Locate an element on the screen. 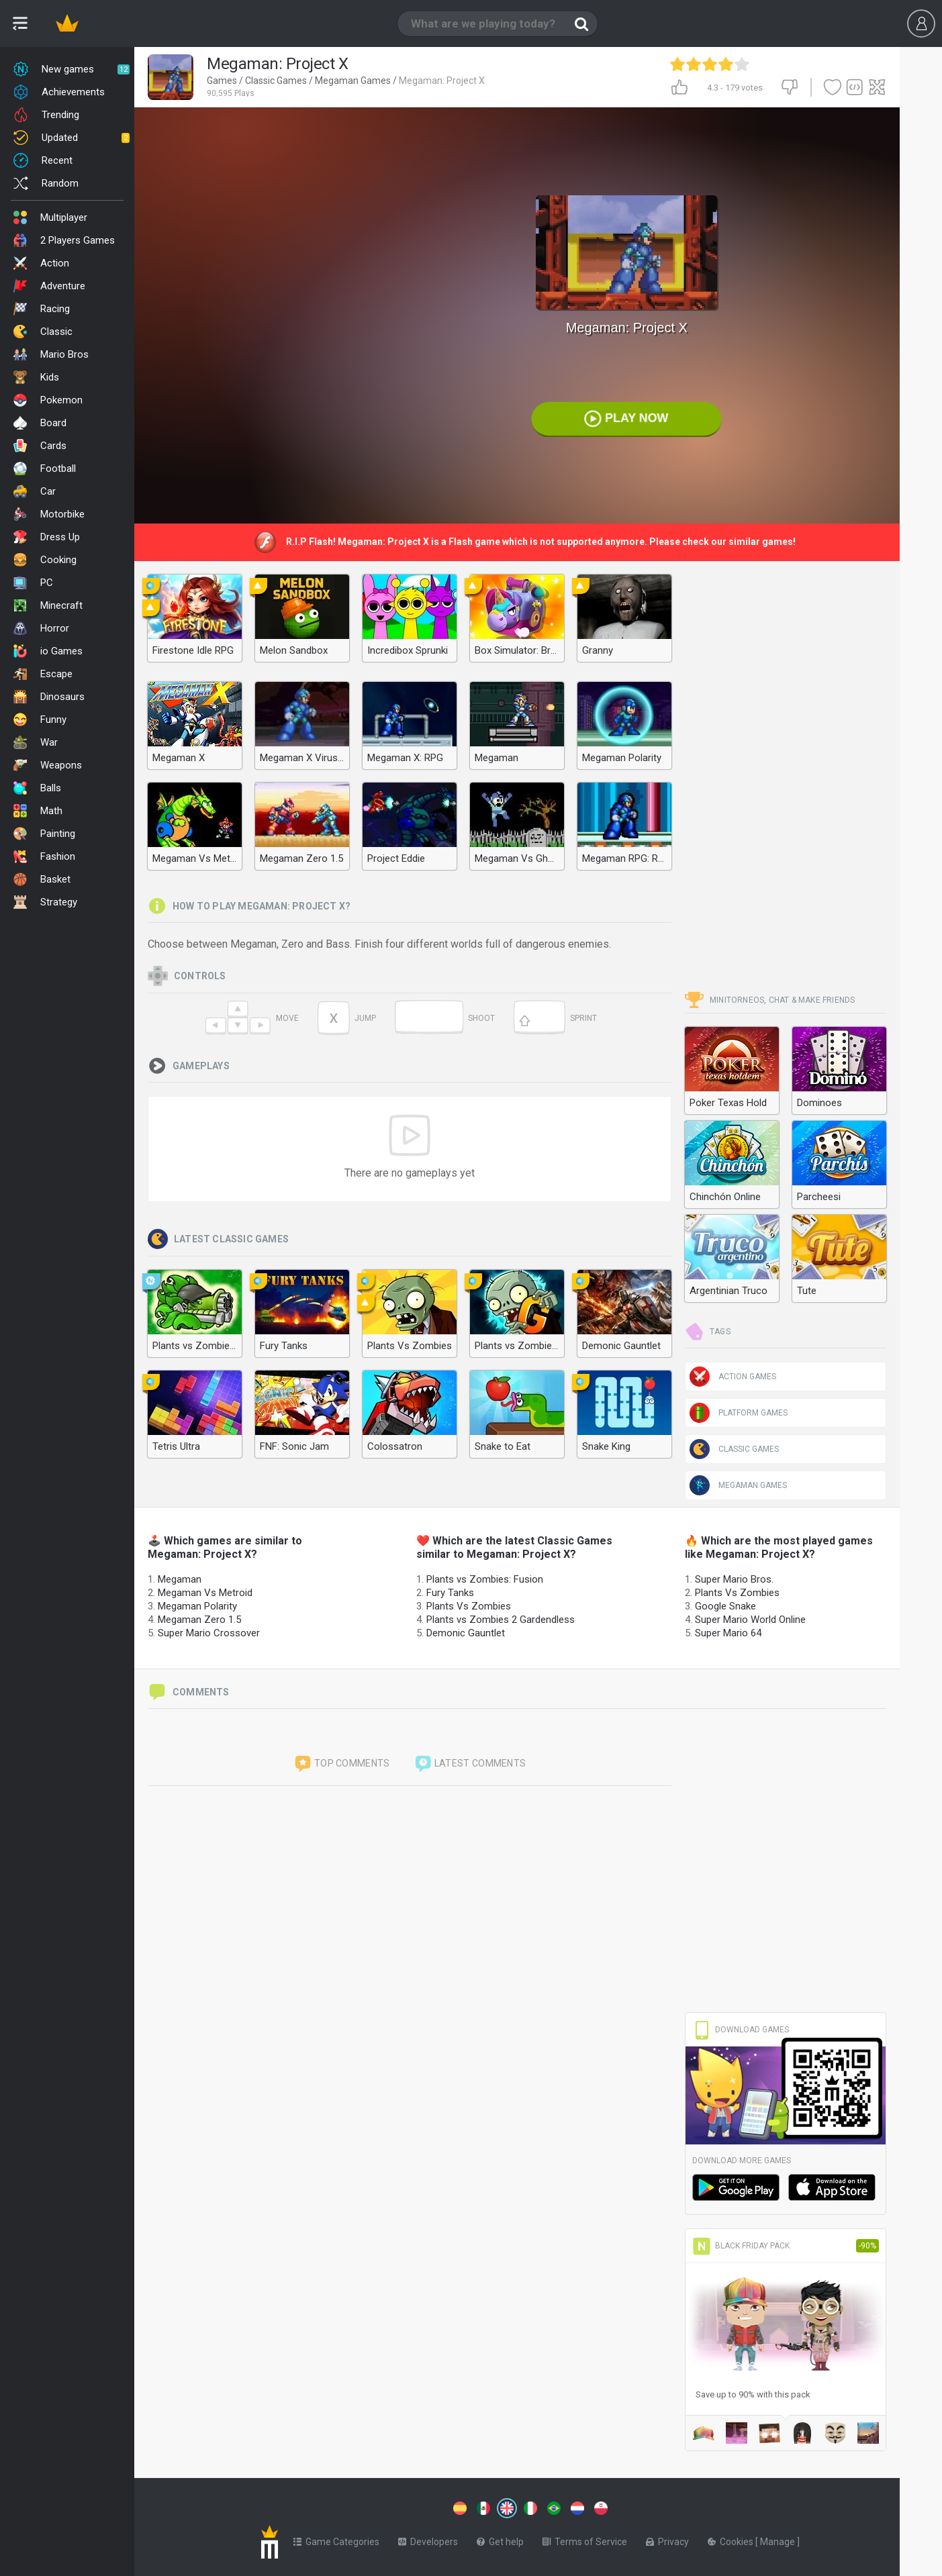 The height and width of the screenshot is (2576, 942). Manage is located at coordinates (778, 2539).